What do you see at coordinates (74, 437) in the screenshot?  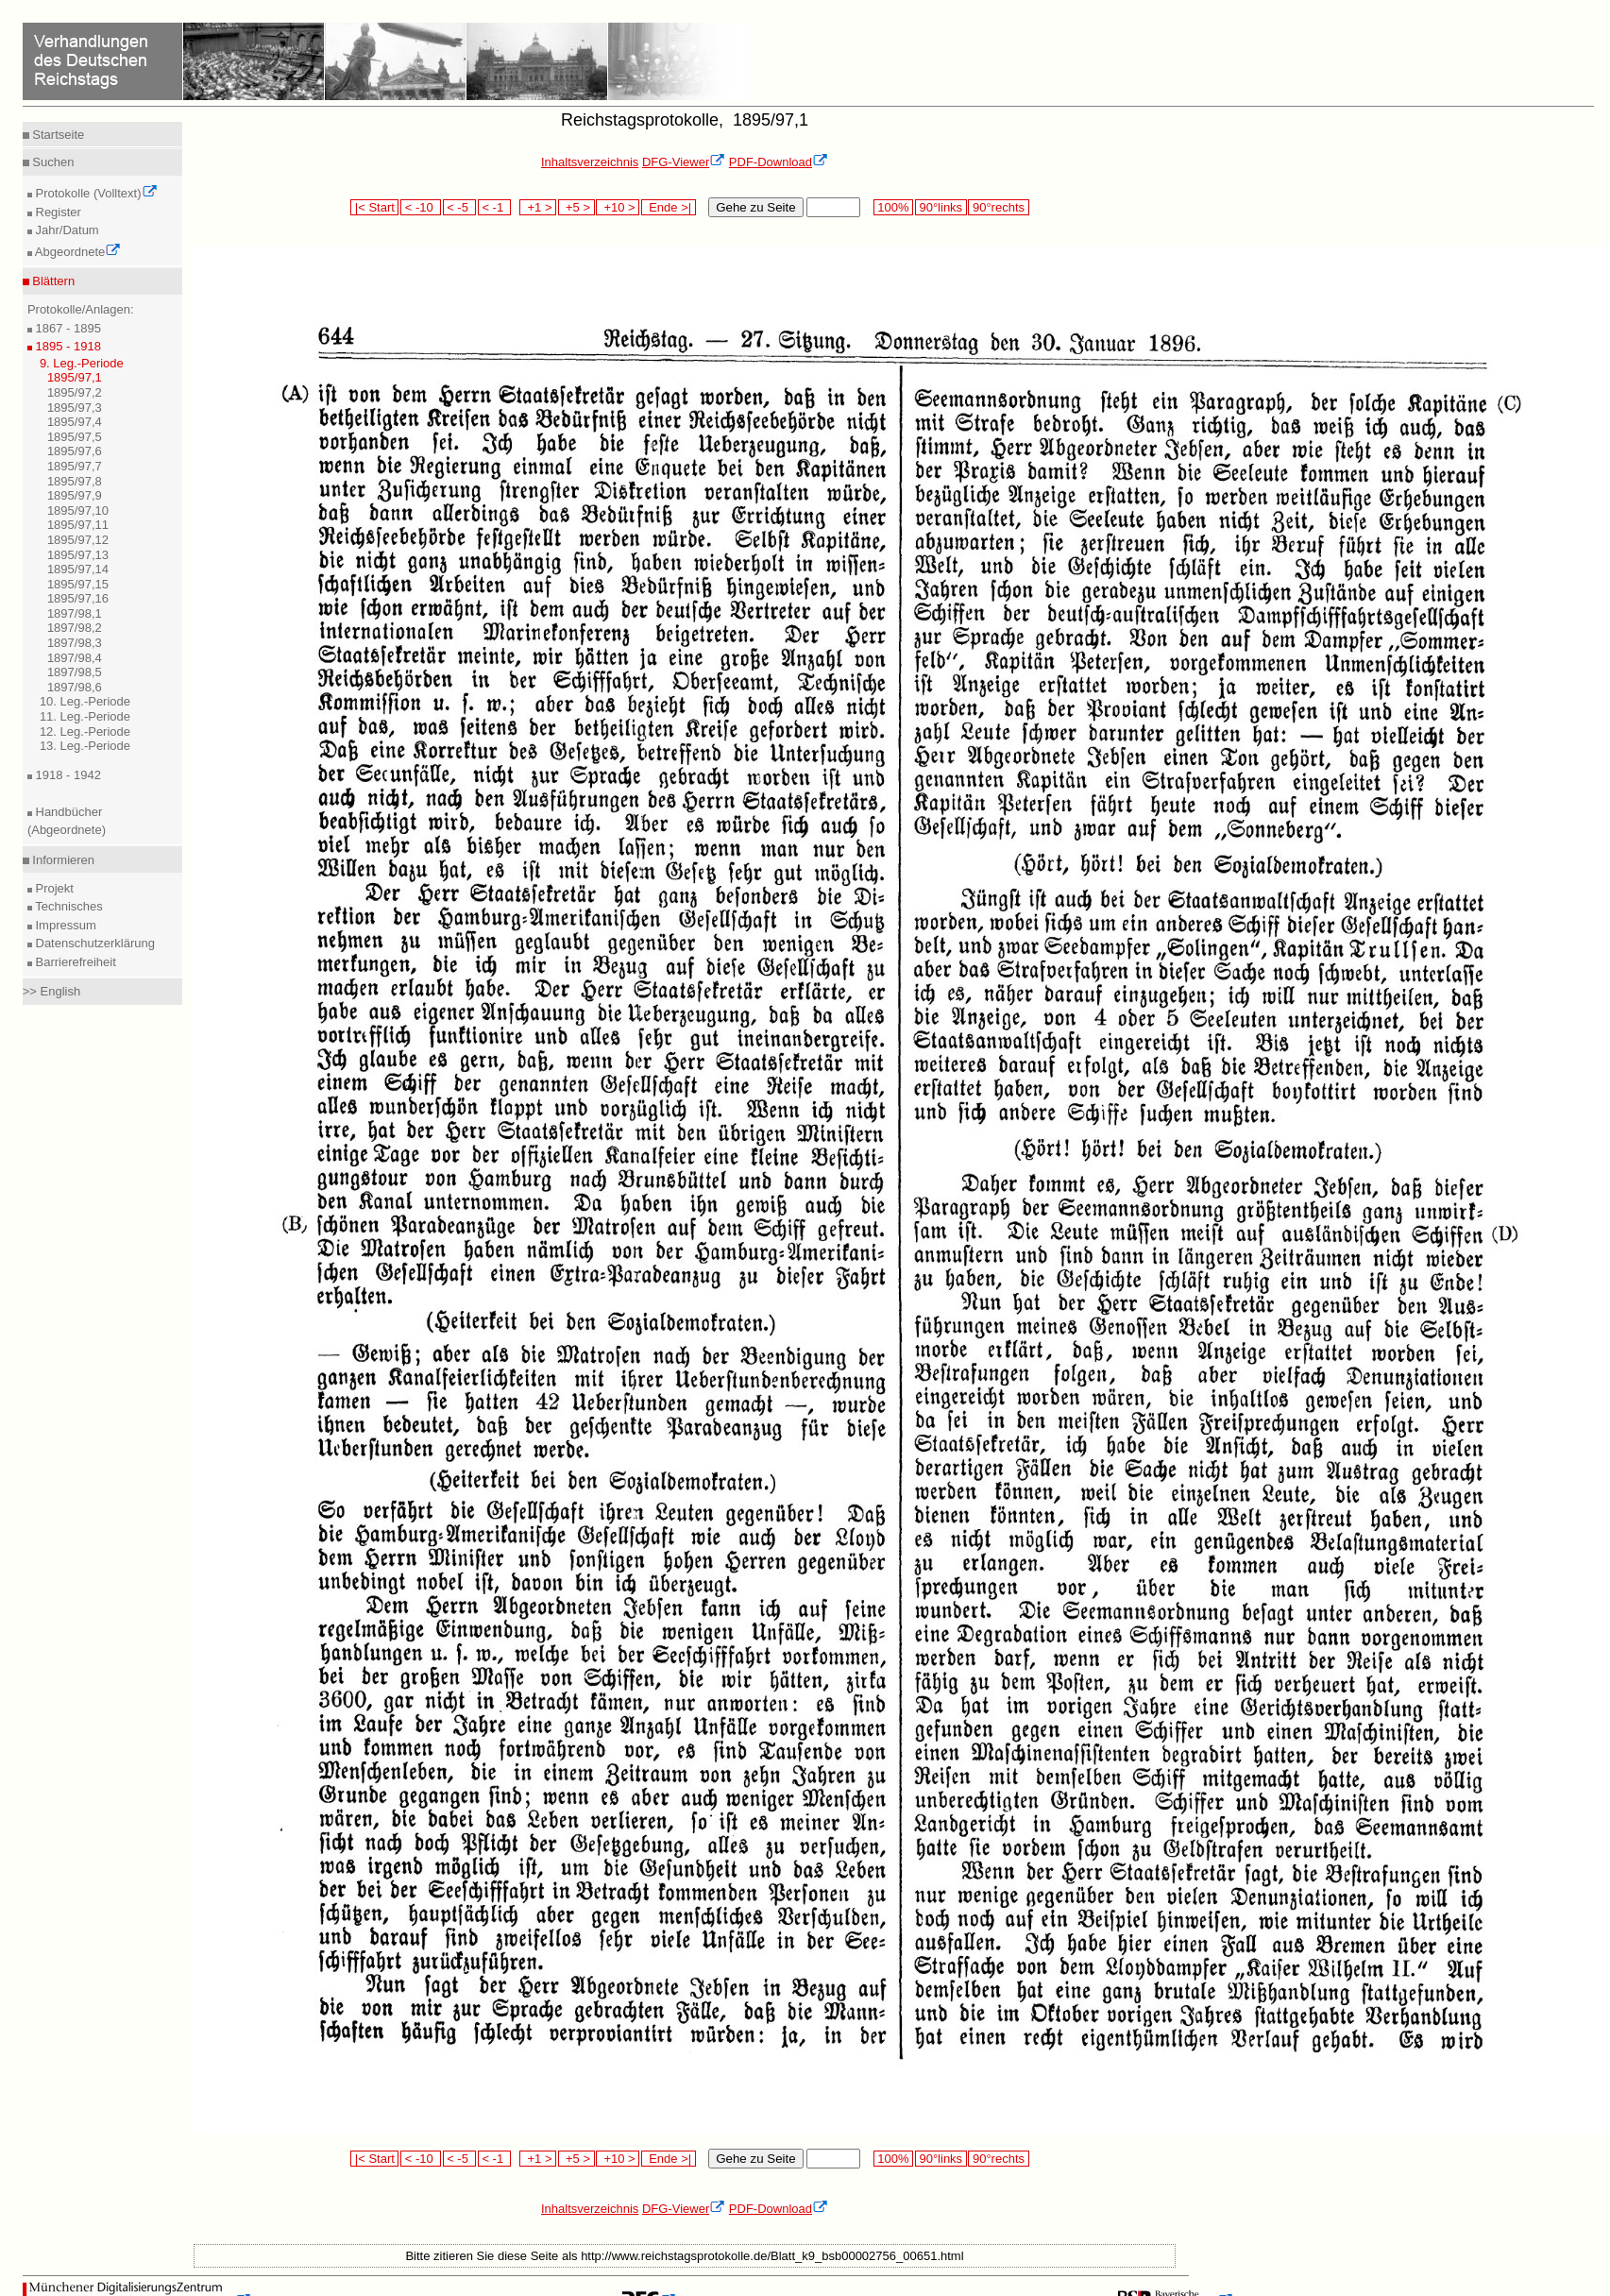 I see `1895/97,5` at bounding box center [74, 437].